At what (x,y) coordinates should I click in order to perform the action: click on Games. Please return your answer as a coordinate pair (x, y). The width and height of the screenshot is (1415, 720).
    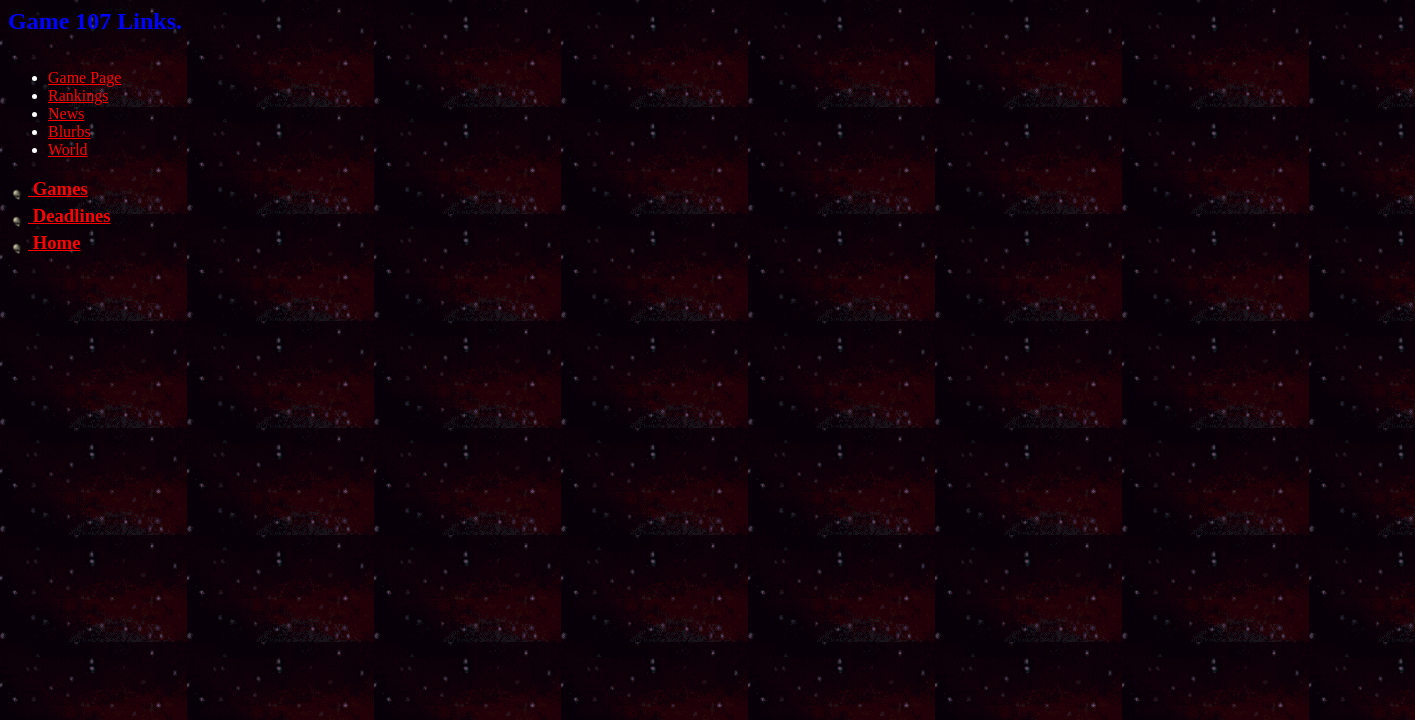
    Looking at the image, I should click on (48, 188).